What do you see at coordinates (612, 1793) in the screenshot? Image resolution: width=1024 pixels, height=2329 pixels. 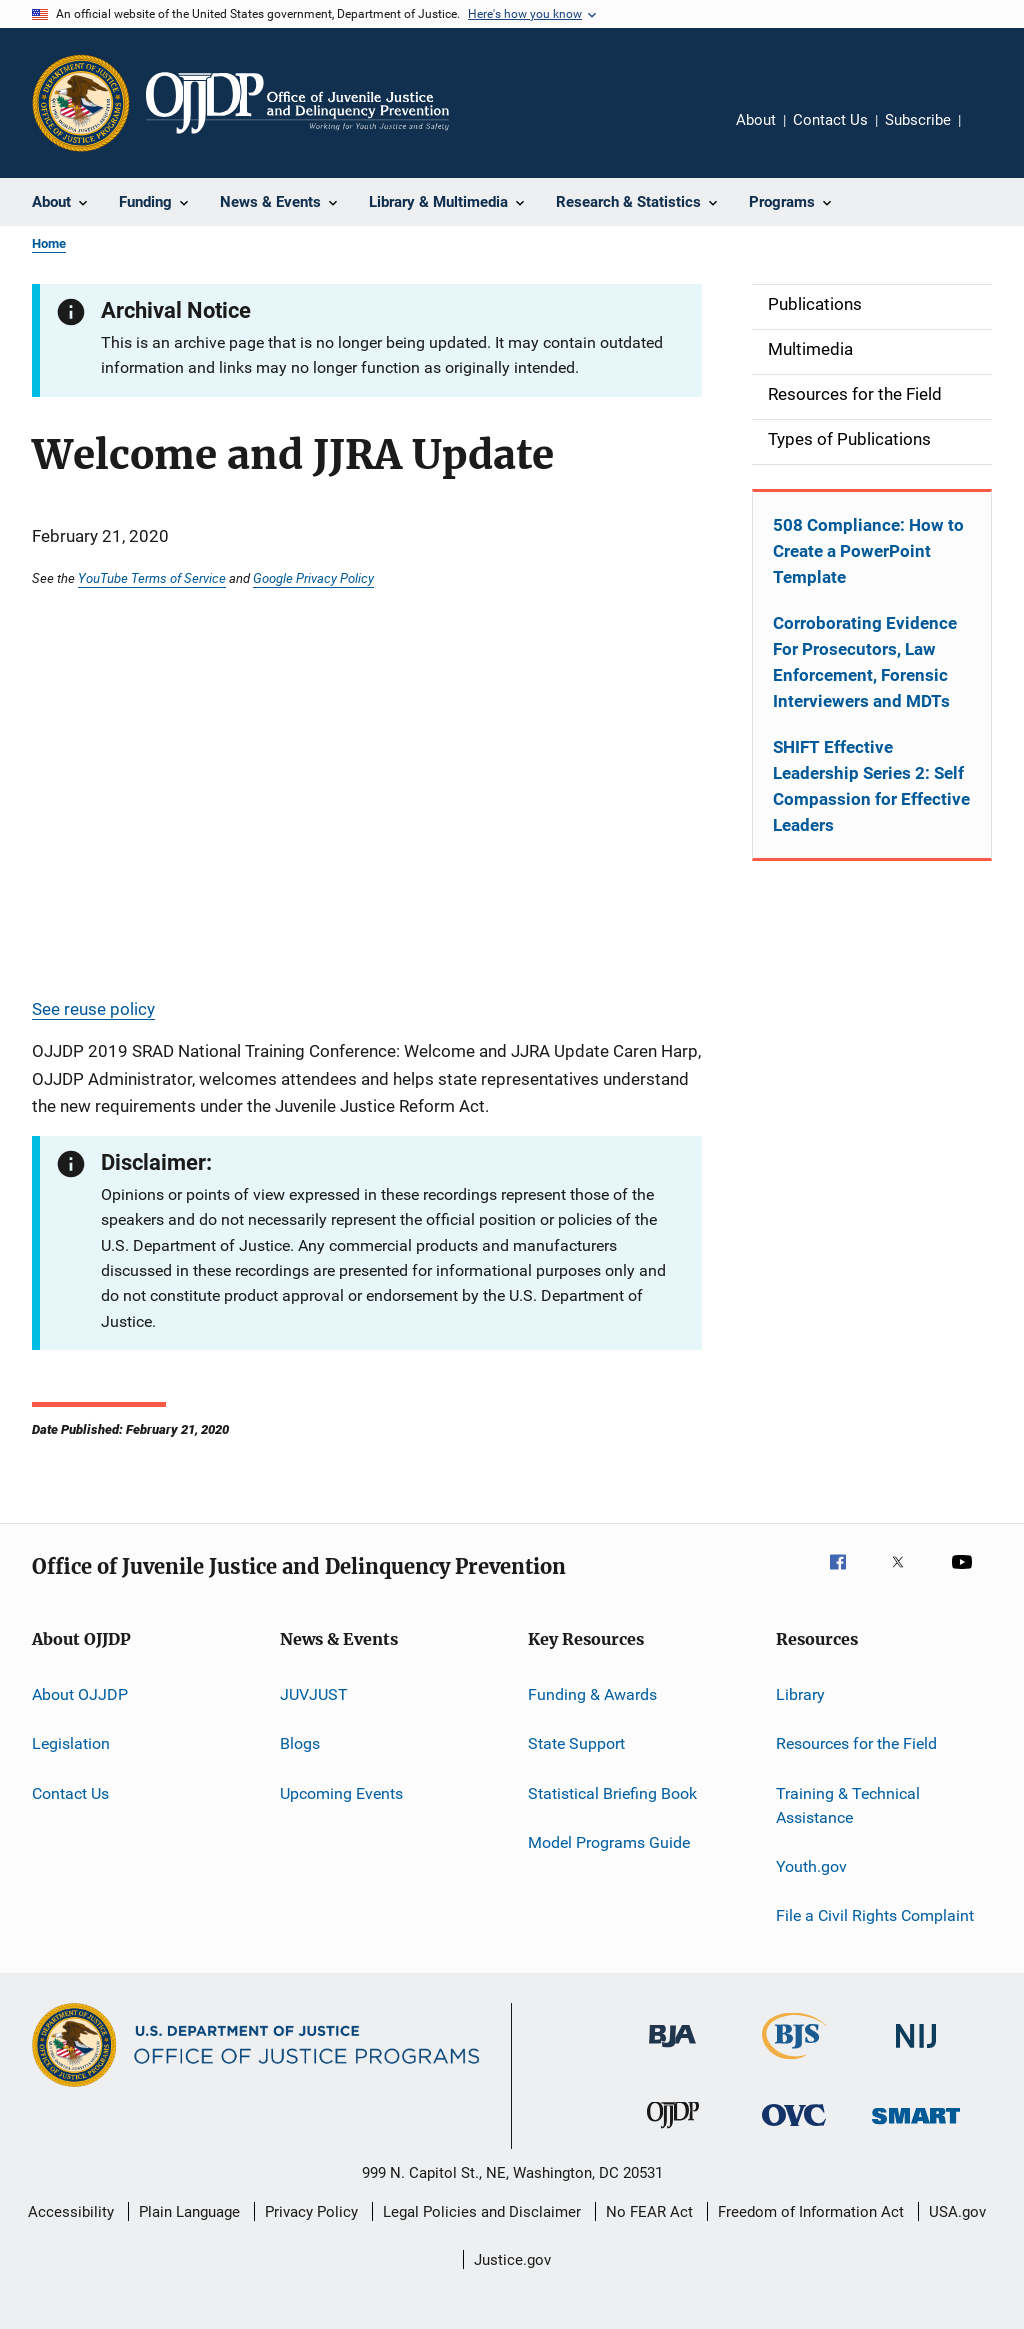 I see `Statistical Briefing Book` at bounding box center [612, 1793].